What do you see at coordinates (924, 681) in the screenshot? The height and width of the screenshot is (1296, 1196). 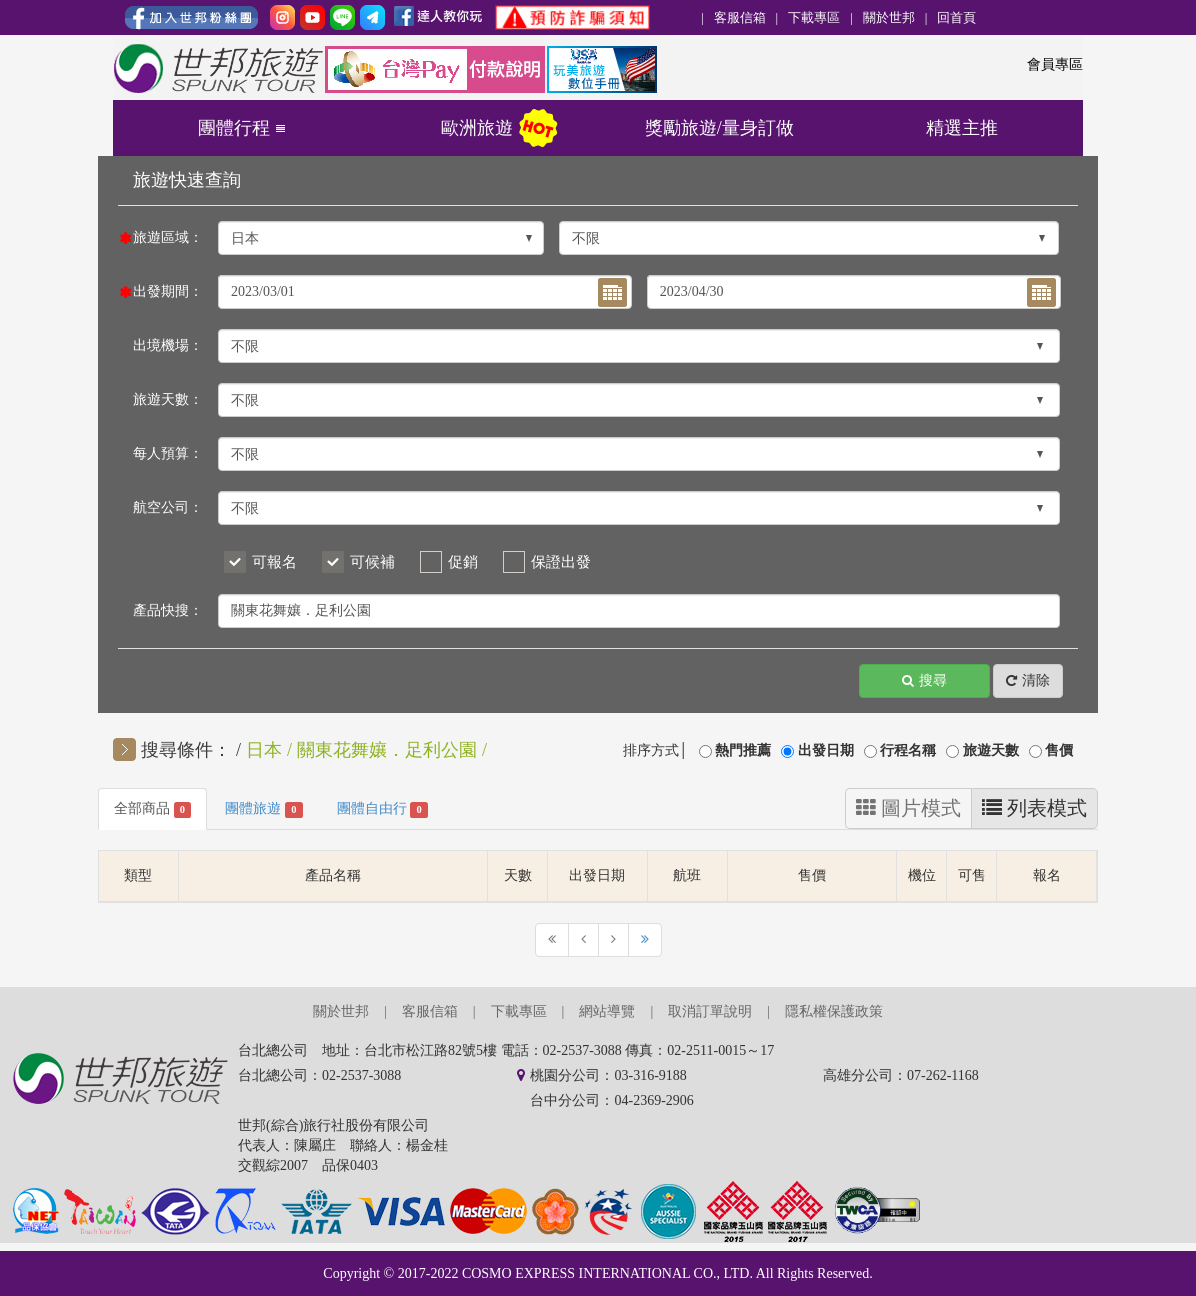 I see `搜尋` at bounding box center [924, 681].